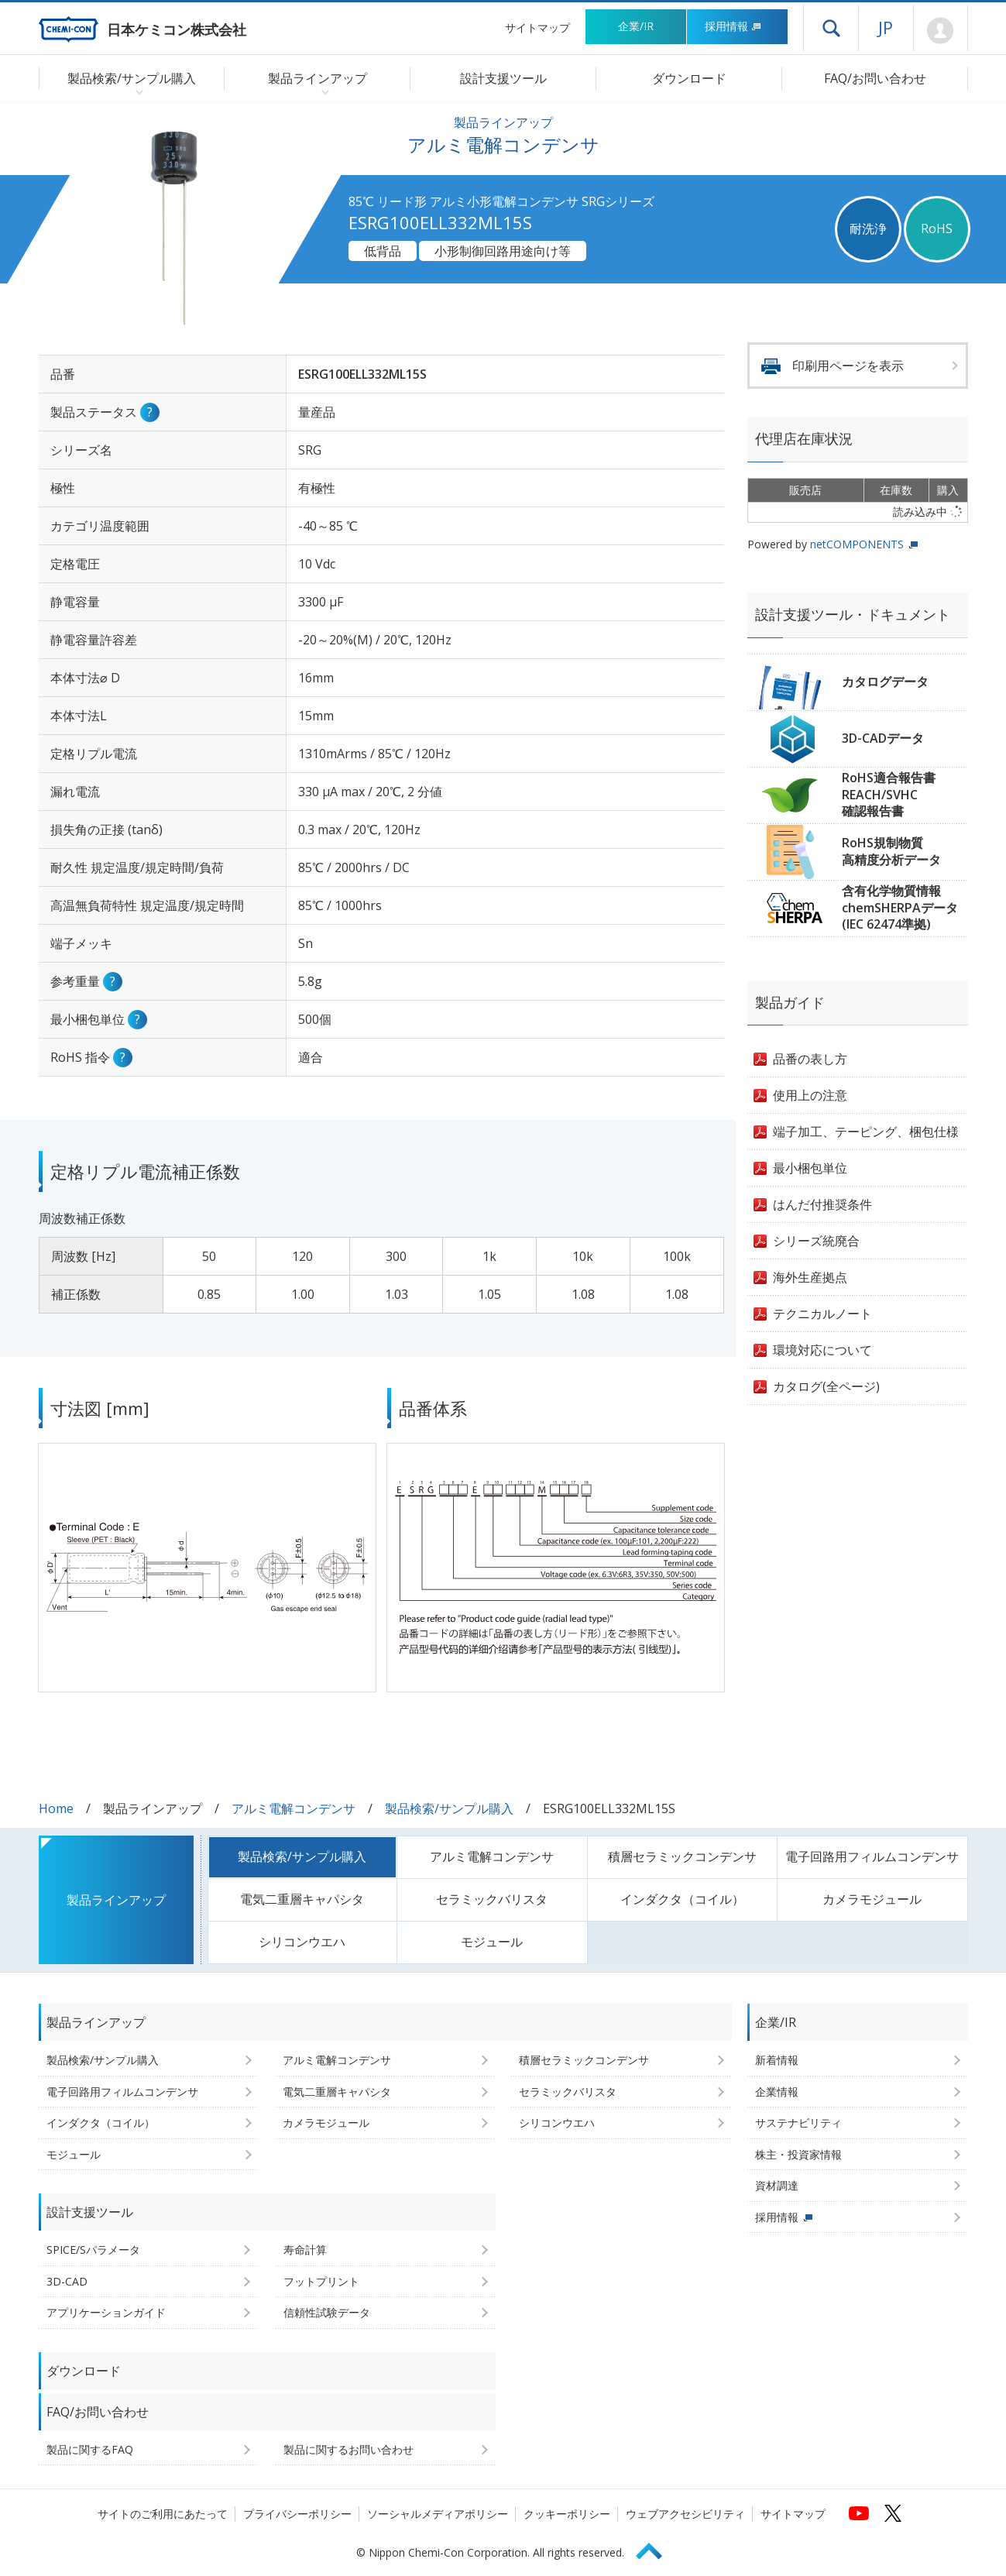 The width and height of the screenshot is (1006, 2576). Describe the element at coordinates (302, 1941) in the screenshot. I see `シリコンウエハ` at that location.